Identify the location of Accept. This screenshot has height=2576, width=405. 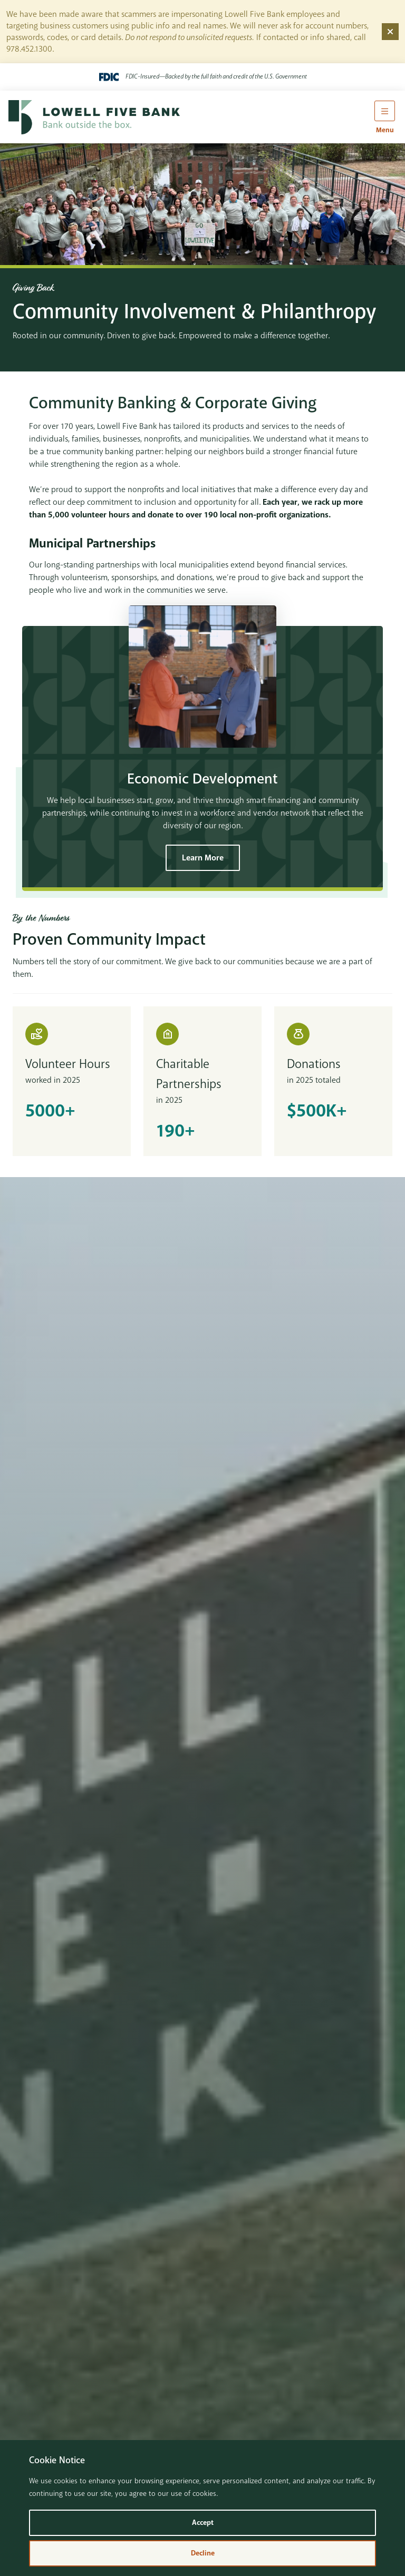
(203, 2522).